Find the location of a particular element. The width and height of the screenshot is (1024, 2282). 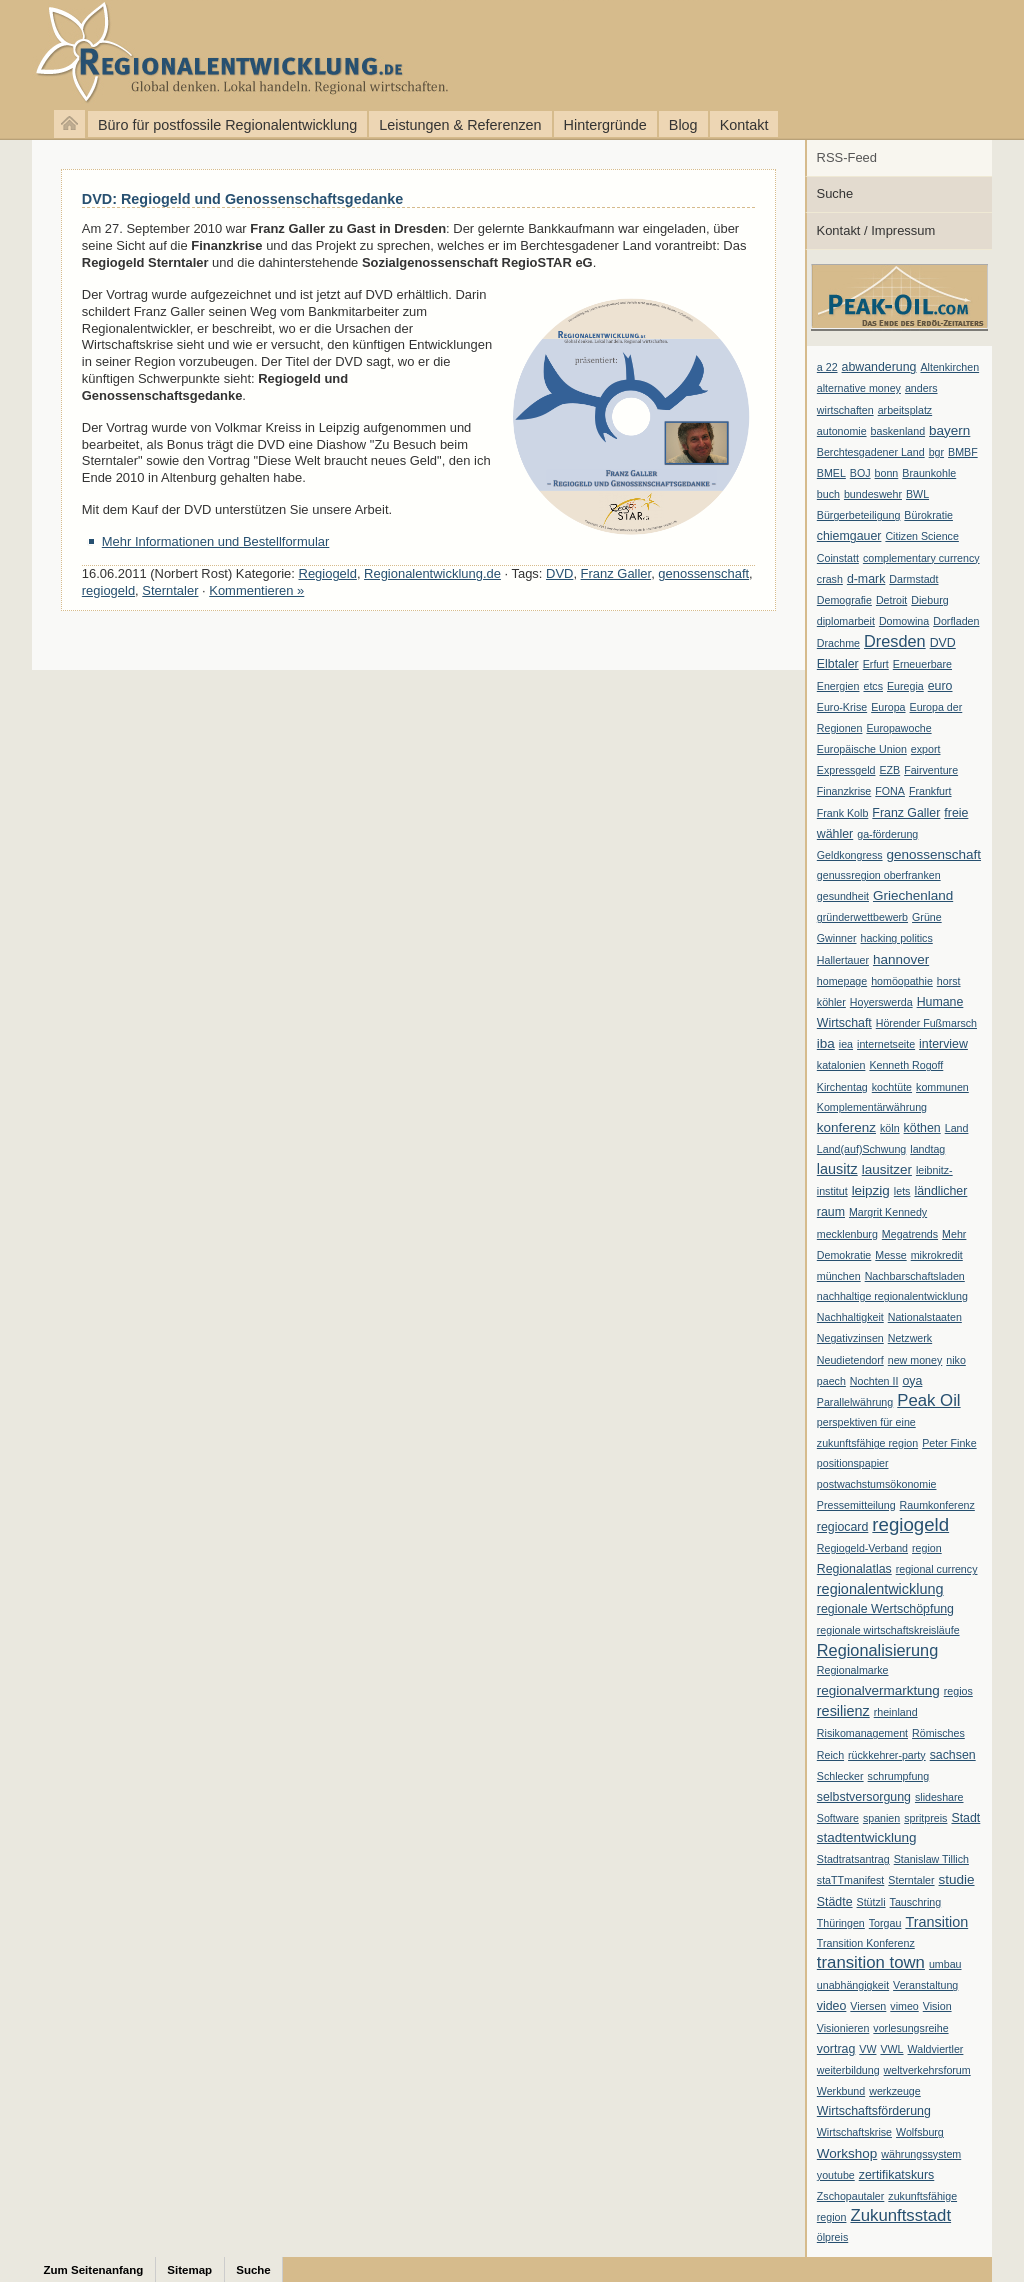

kochtüte [kochtüte (1 Eintrag)] is located at coordinates (892, 1087).